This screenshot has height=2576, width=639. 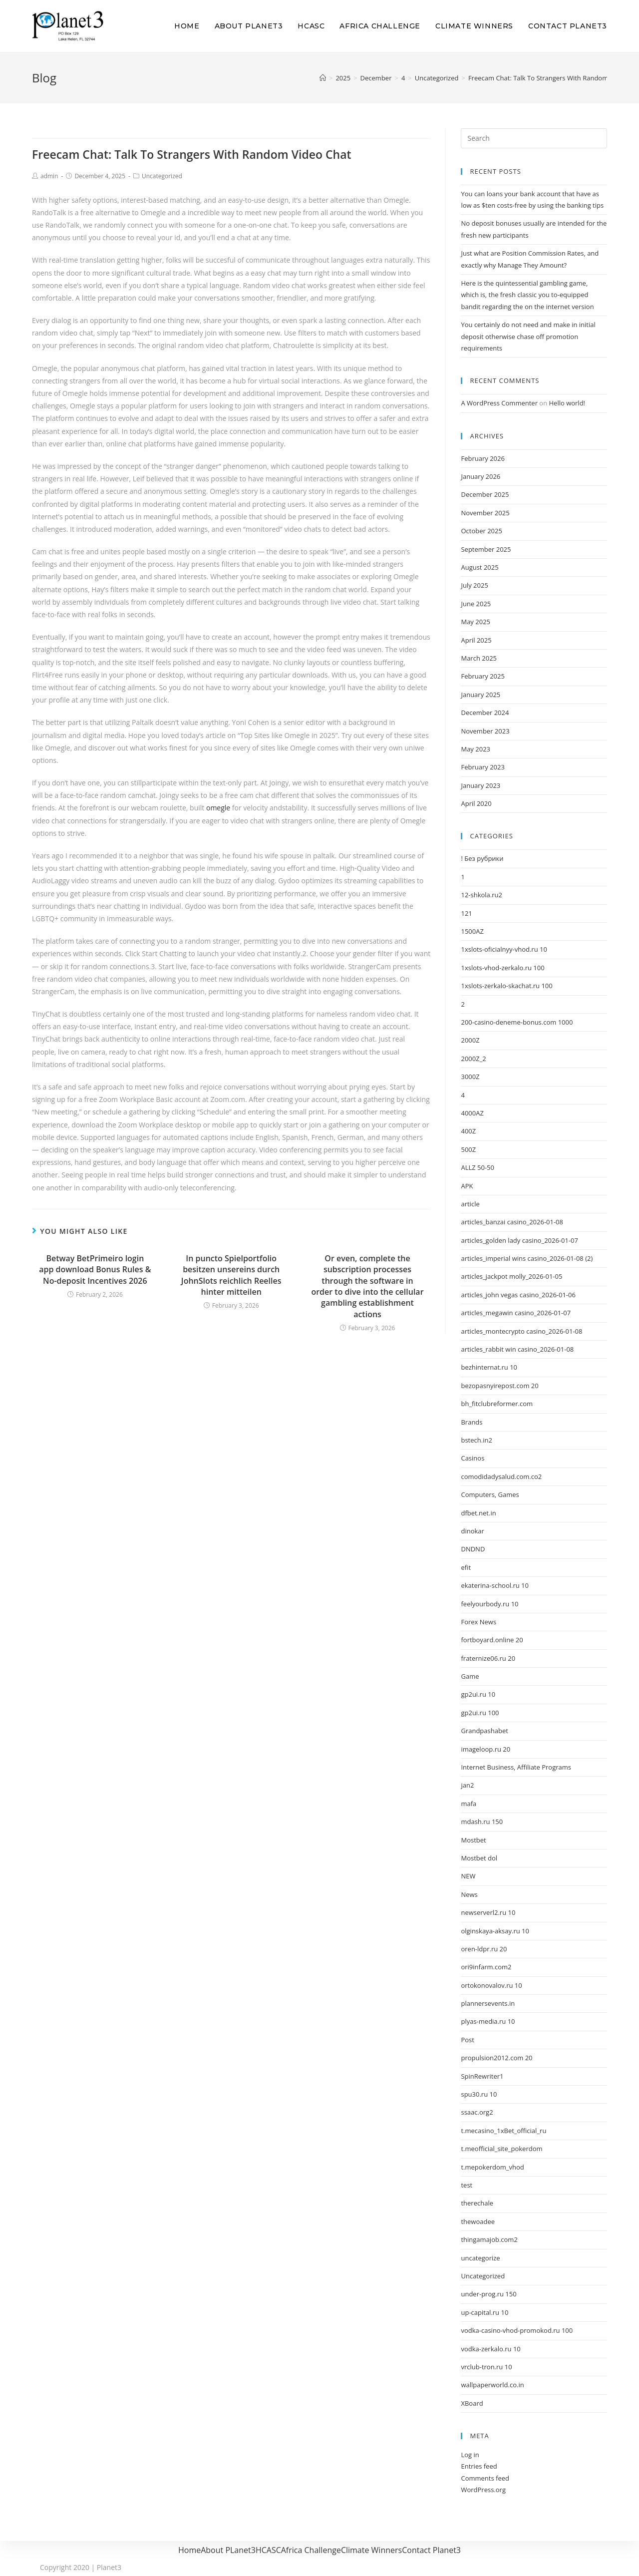 I want to click on November 2025, so click(x=485, y=512).